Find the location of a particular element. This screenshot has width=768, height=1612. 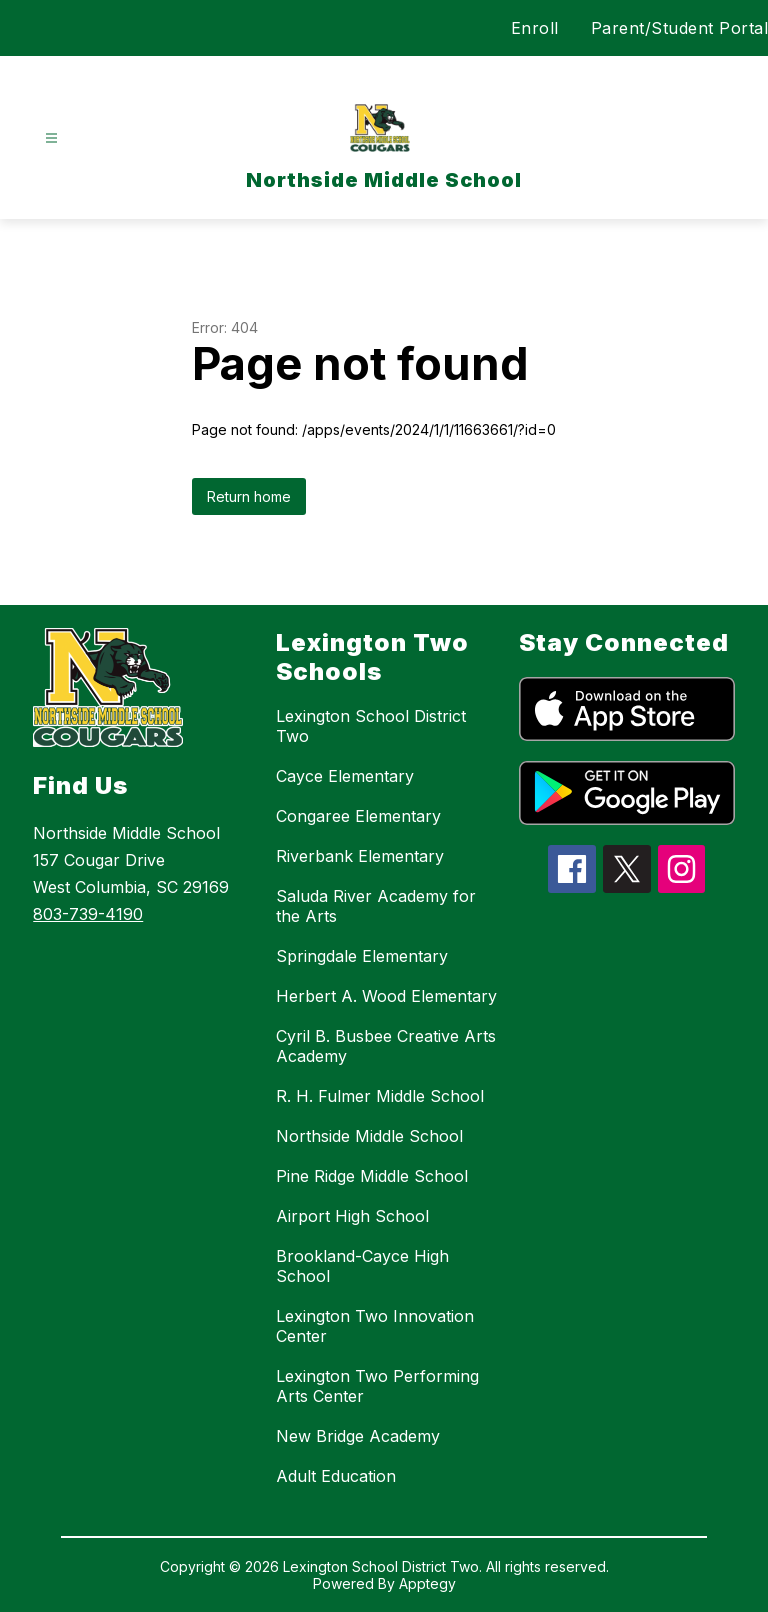

Northside Middle School is located at coordinates (369, 1136).